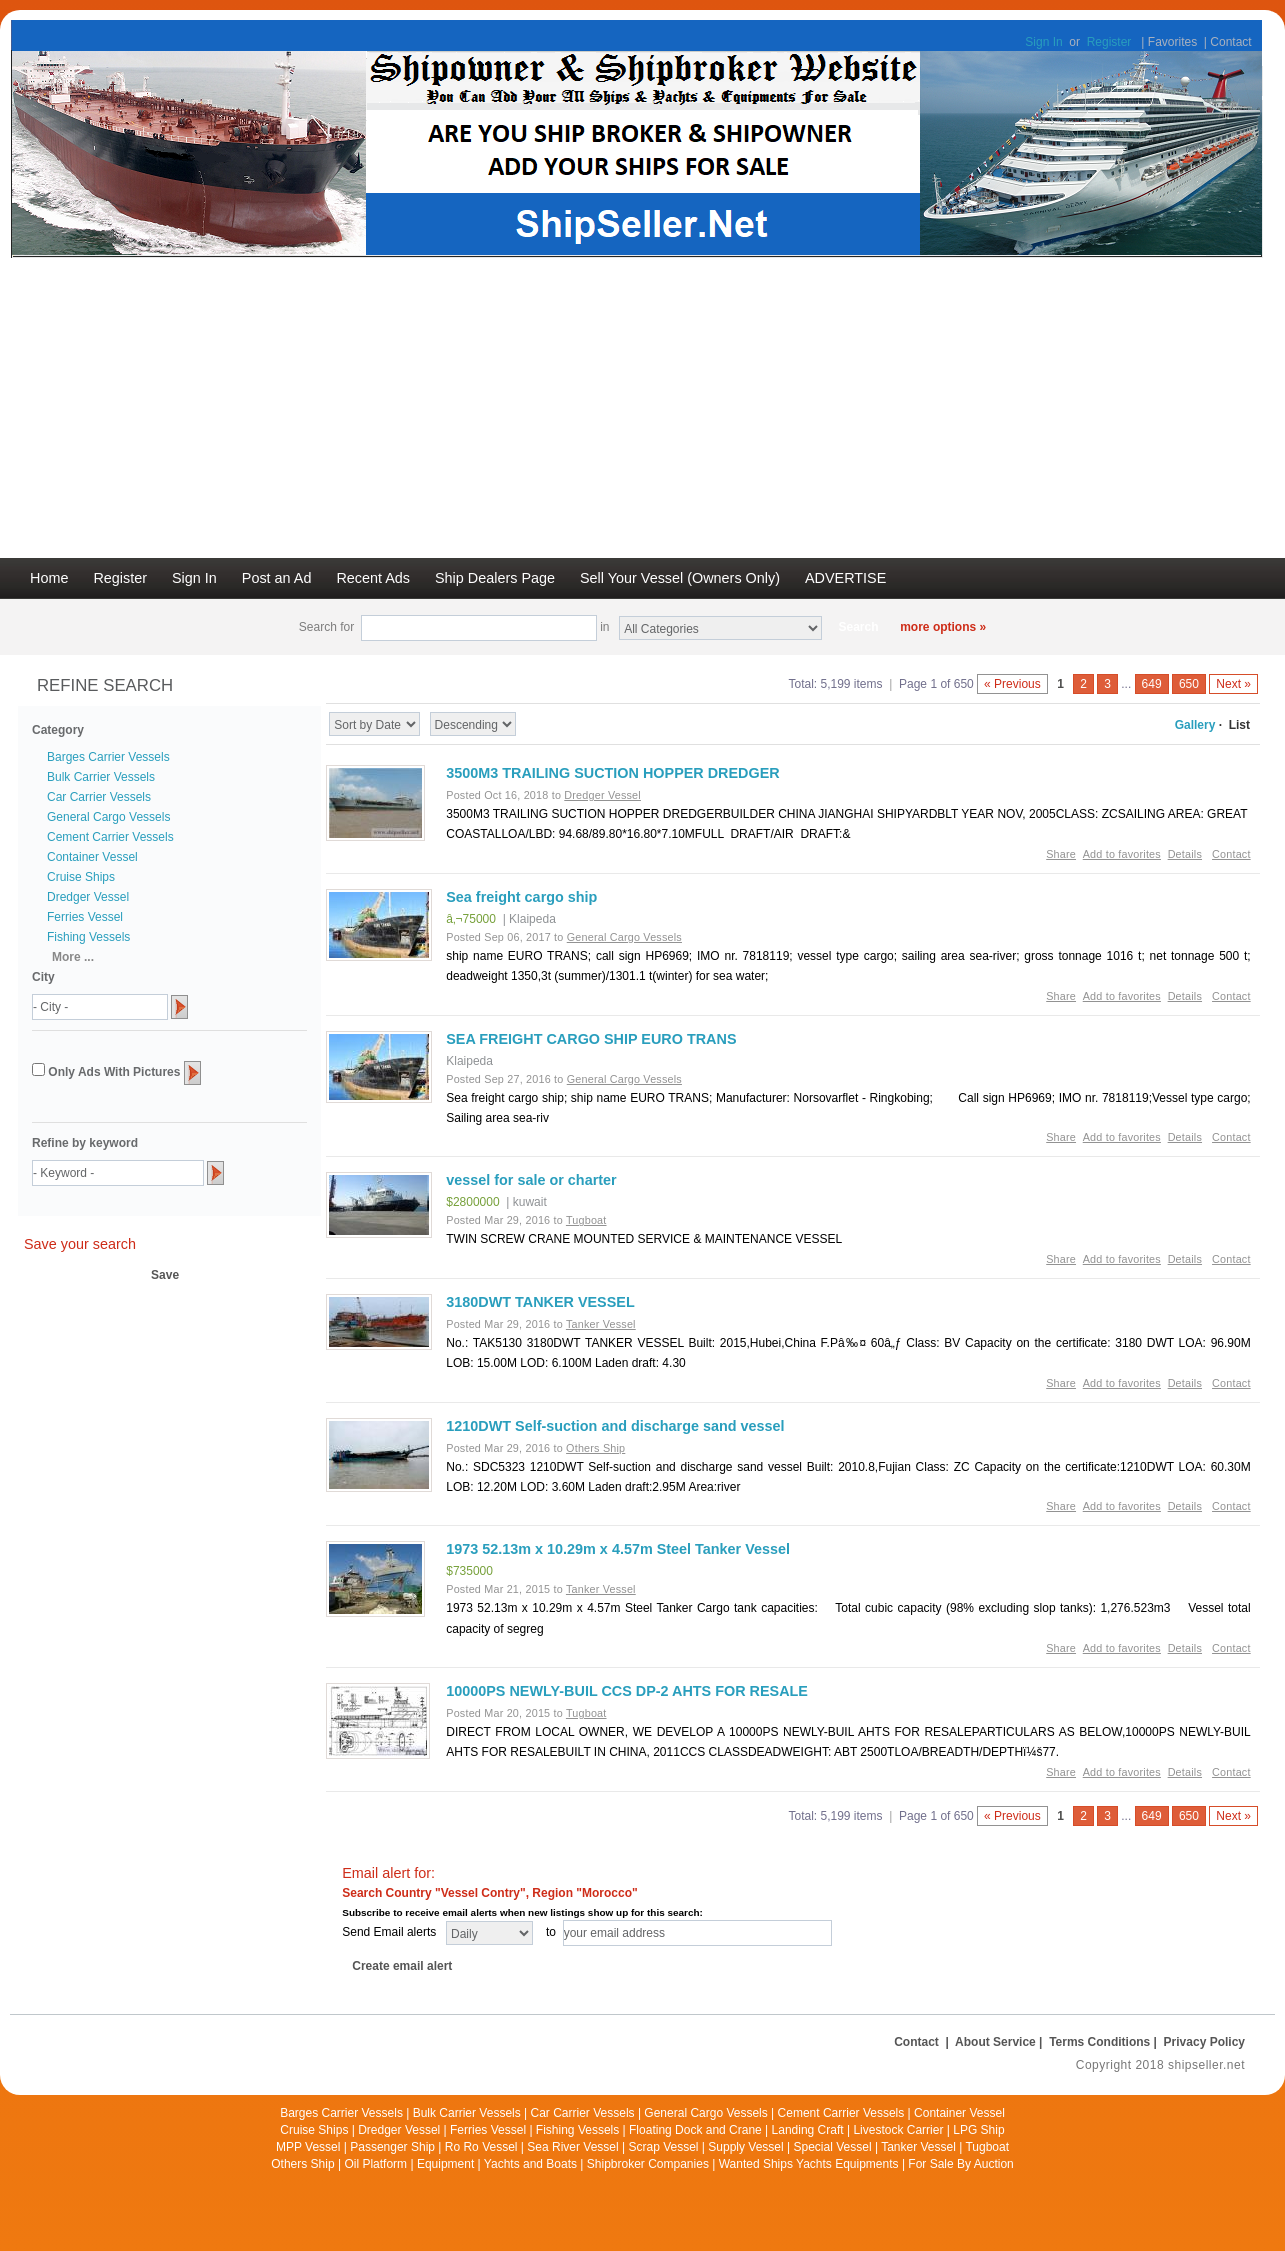 Image resolution: width=1285 pixels, height=2251 pixels. I want to click on Cement Carrier Vessels, so click(110, 837).